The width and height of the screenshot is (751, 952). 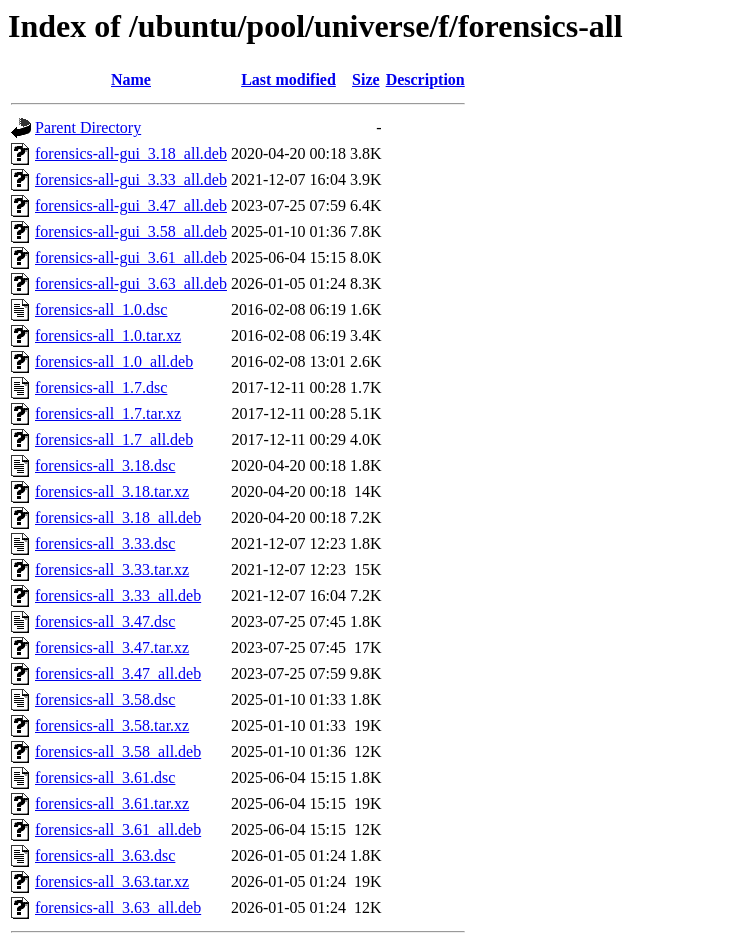 What do you see at coordinates (131, 231) in the screenshot?
I see `forensics-all-gui_3.58_all.deb` at bounding box center [131, 231].